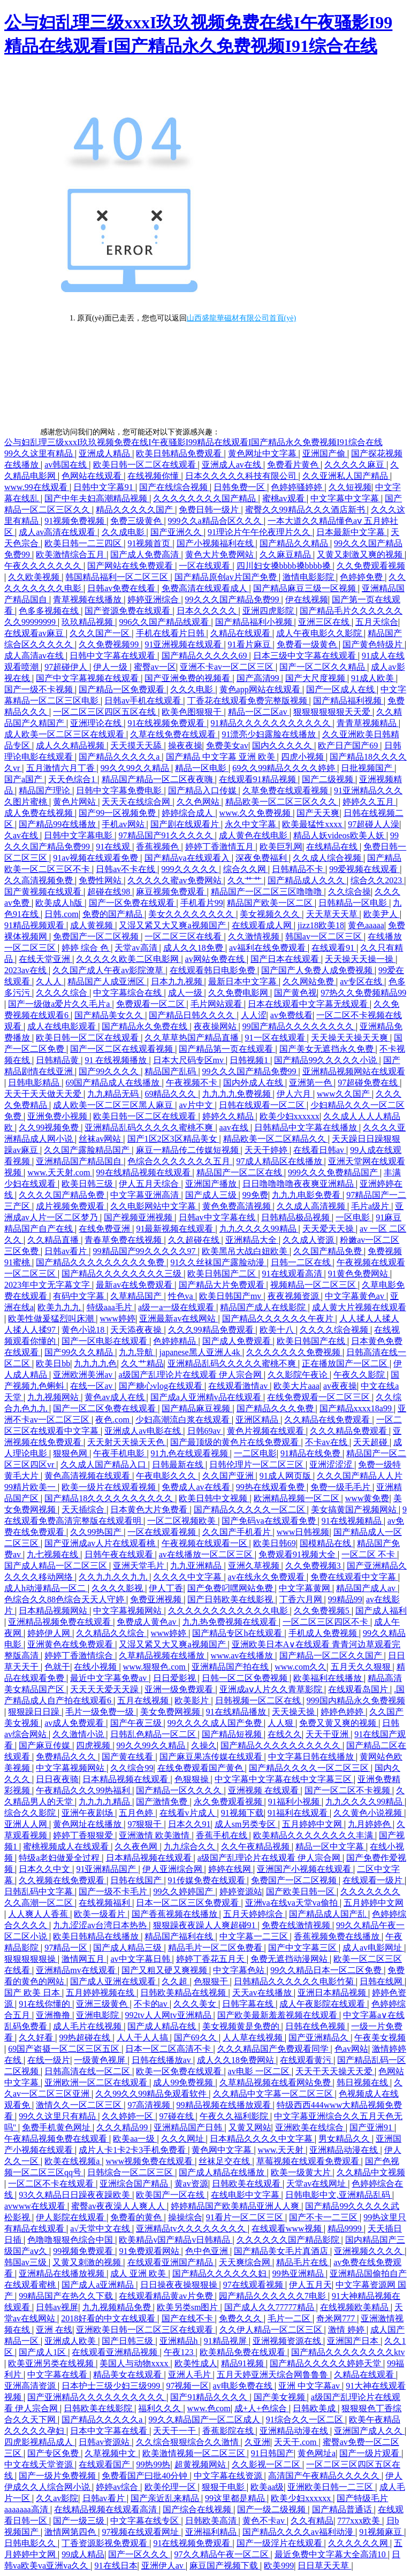  Describe the element at coordinates (353, 2340) in the screenshot. I see `亚洲国产日本` at that location.